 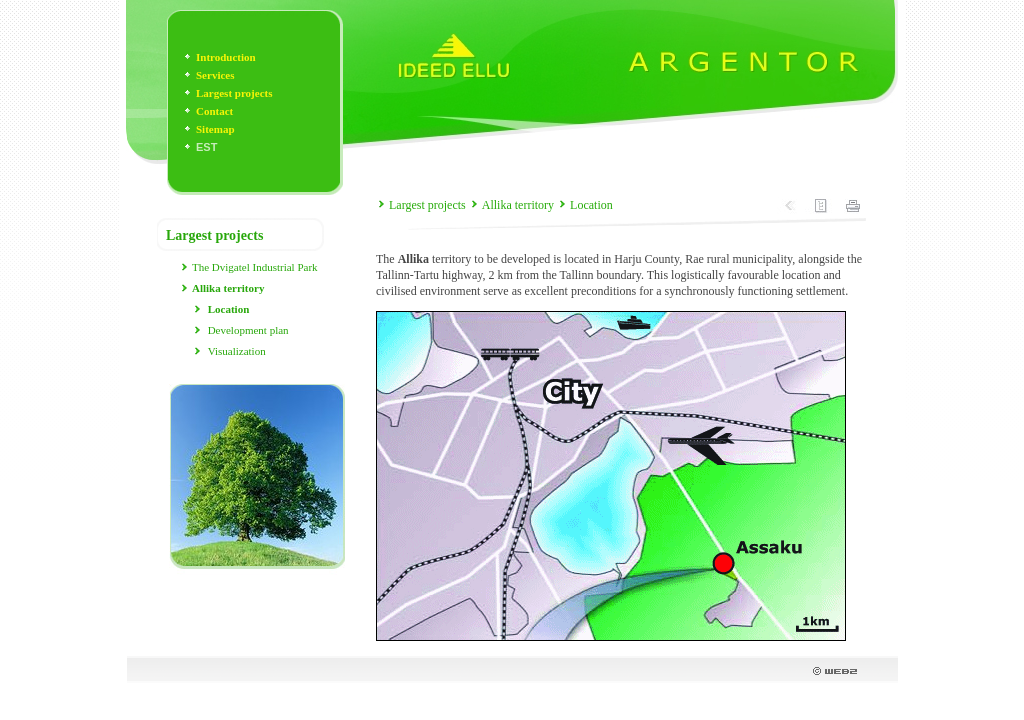 I want to click on Location, so click(x=591, y=205).